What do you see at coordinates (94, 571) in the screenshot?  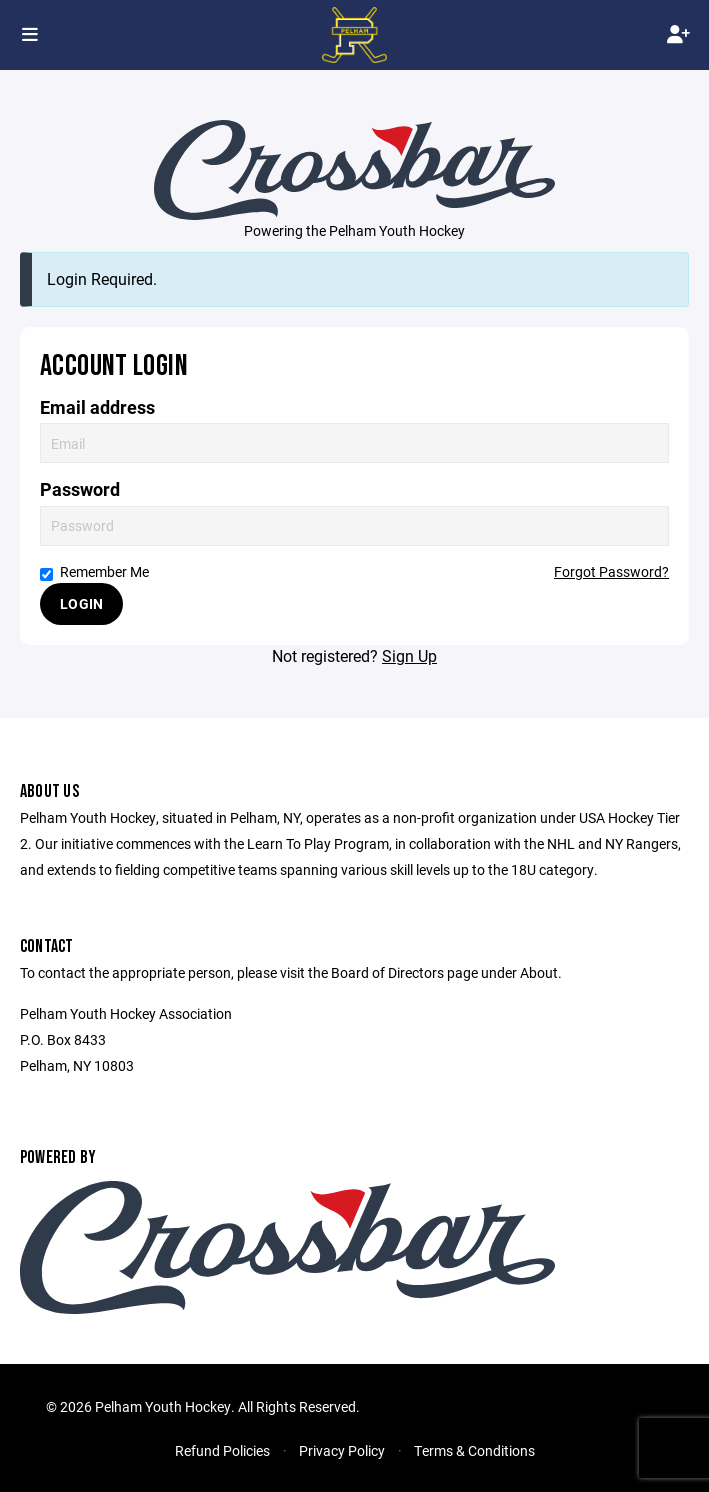 I see `Remember Me` at bounding box center [94, 571].